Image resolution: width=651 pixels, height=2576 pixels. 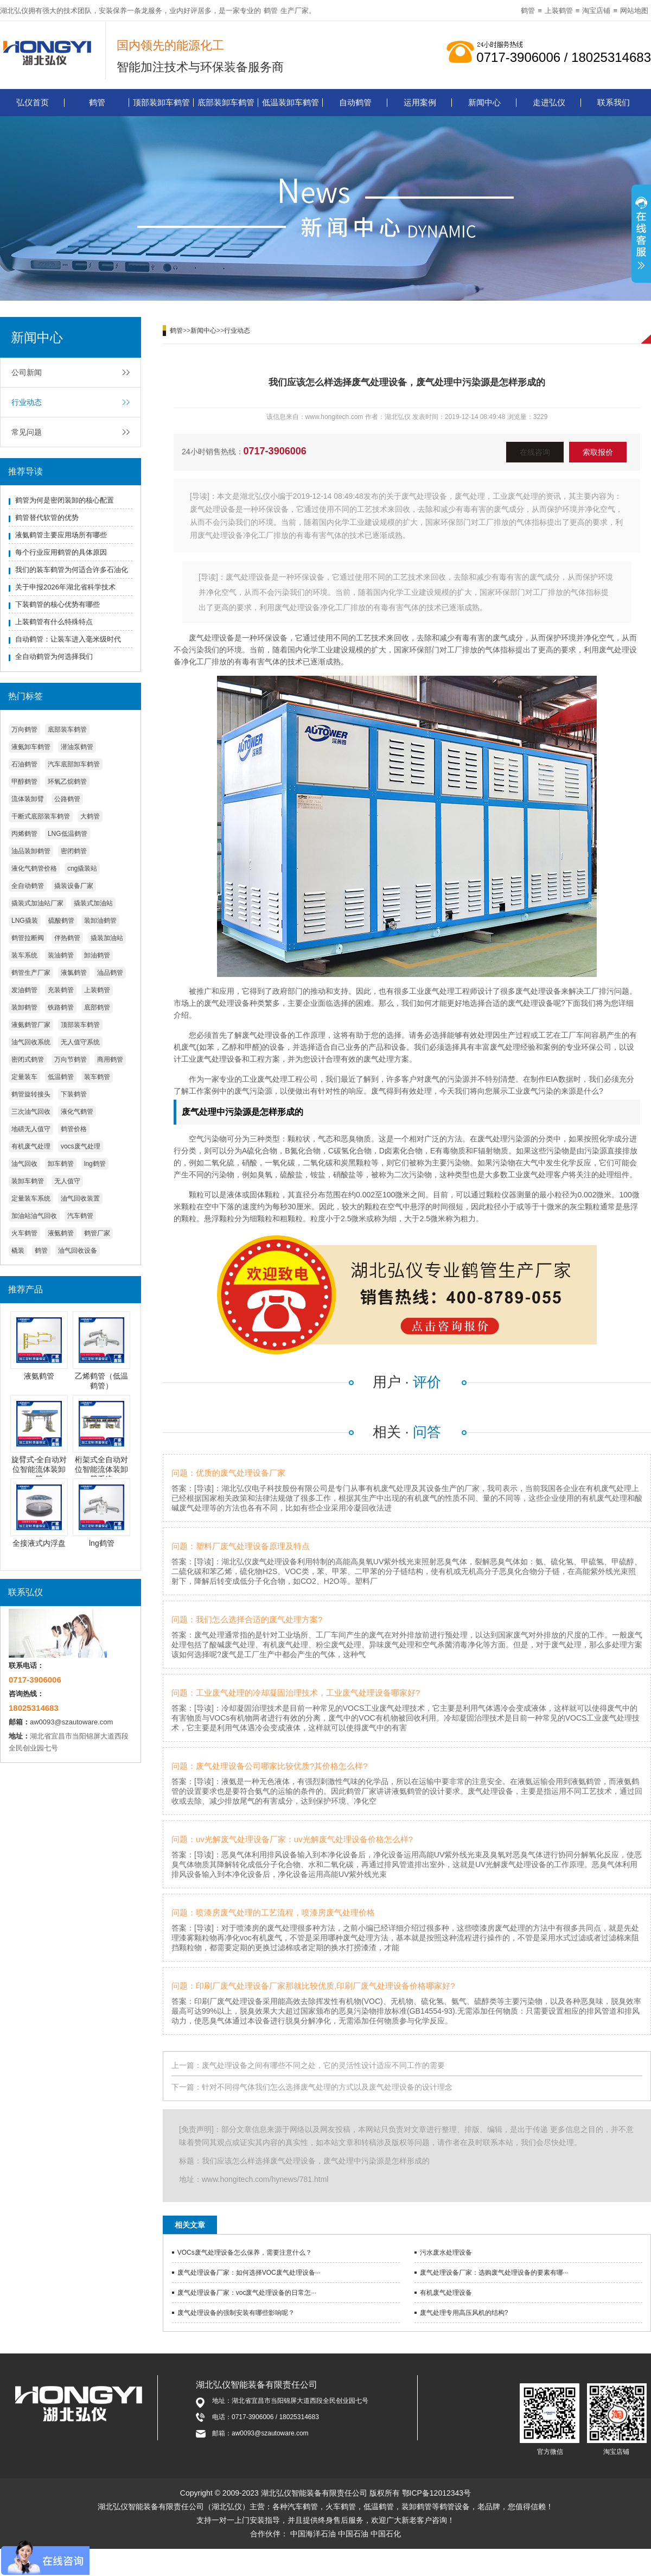 I want to click on 卸油鹤管, so click(x=97, y=955).